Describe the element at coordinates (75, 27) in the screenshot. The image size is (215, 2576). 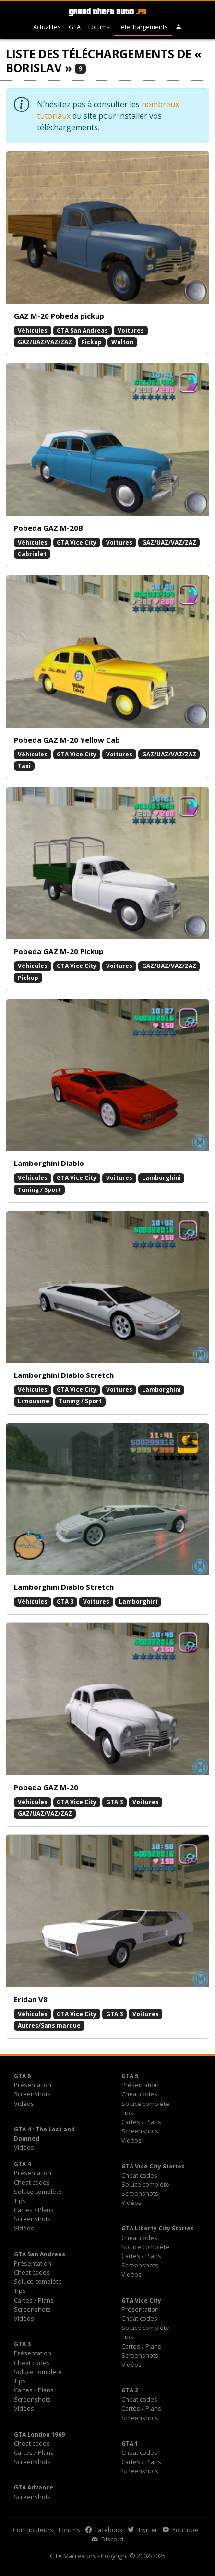
I see `GTA` at that location.